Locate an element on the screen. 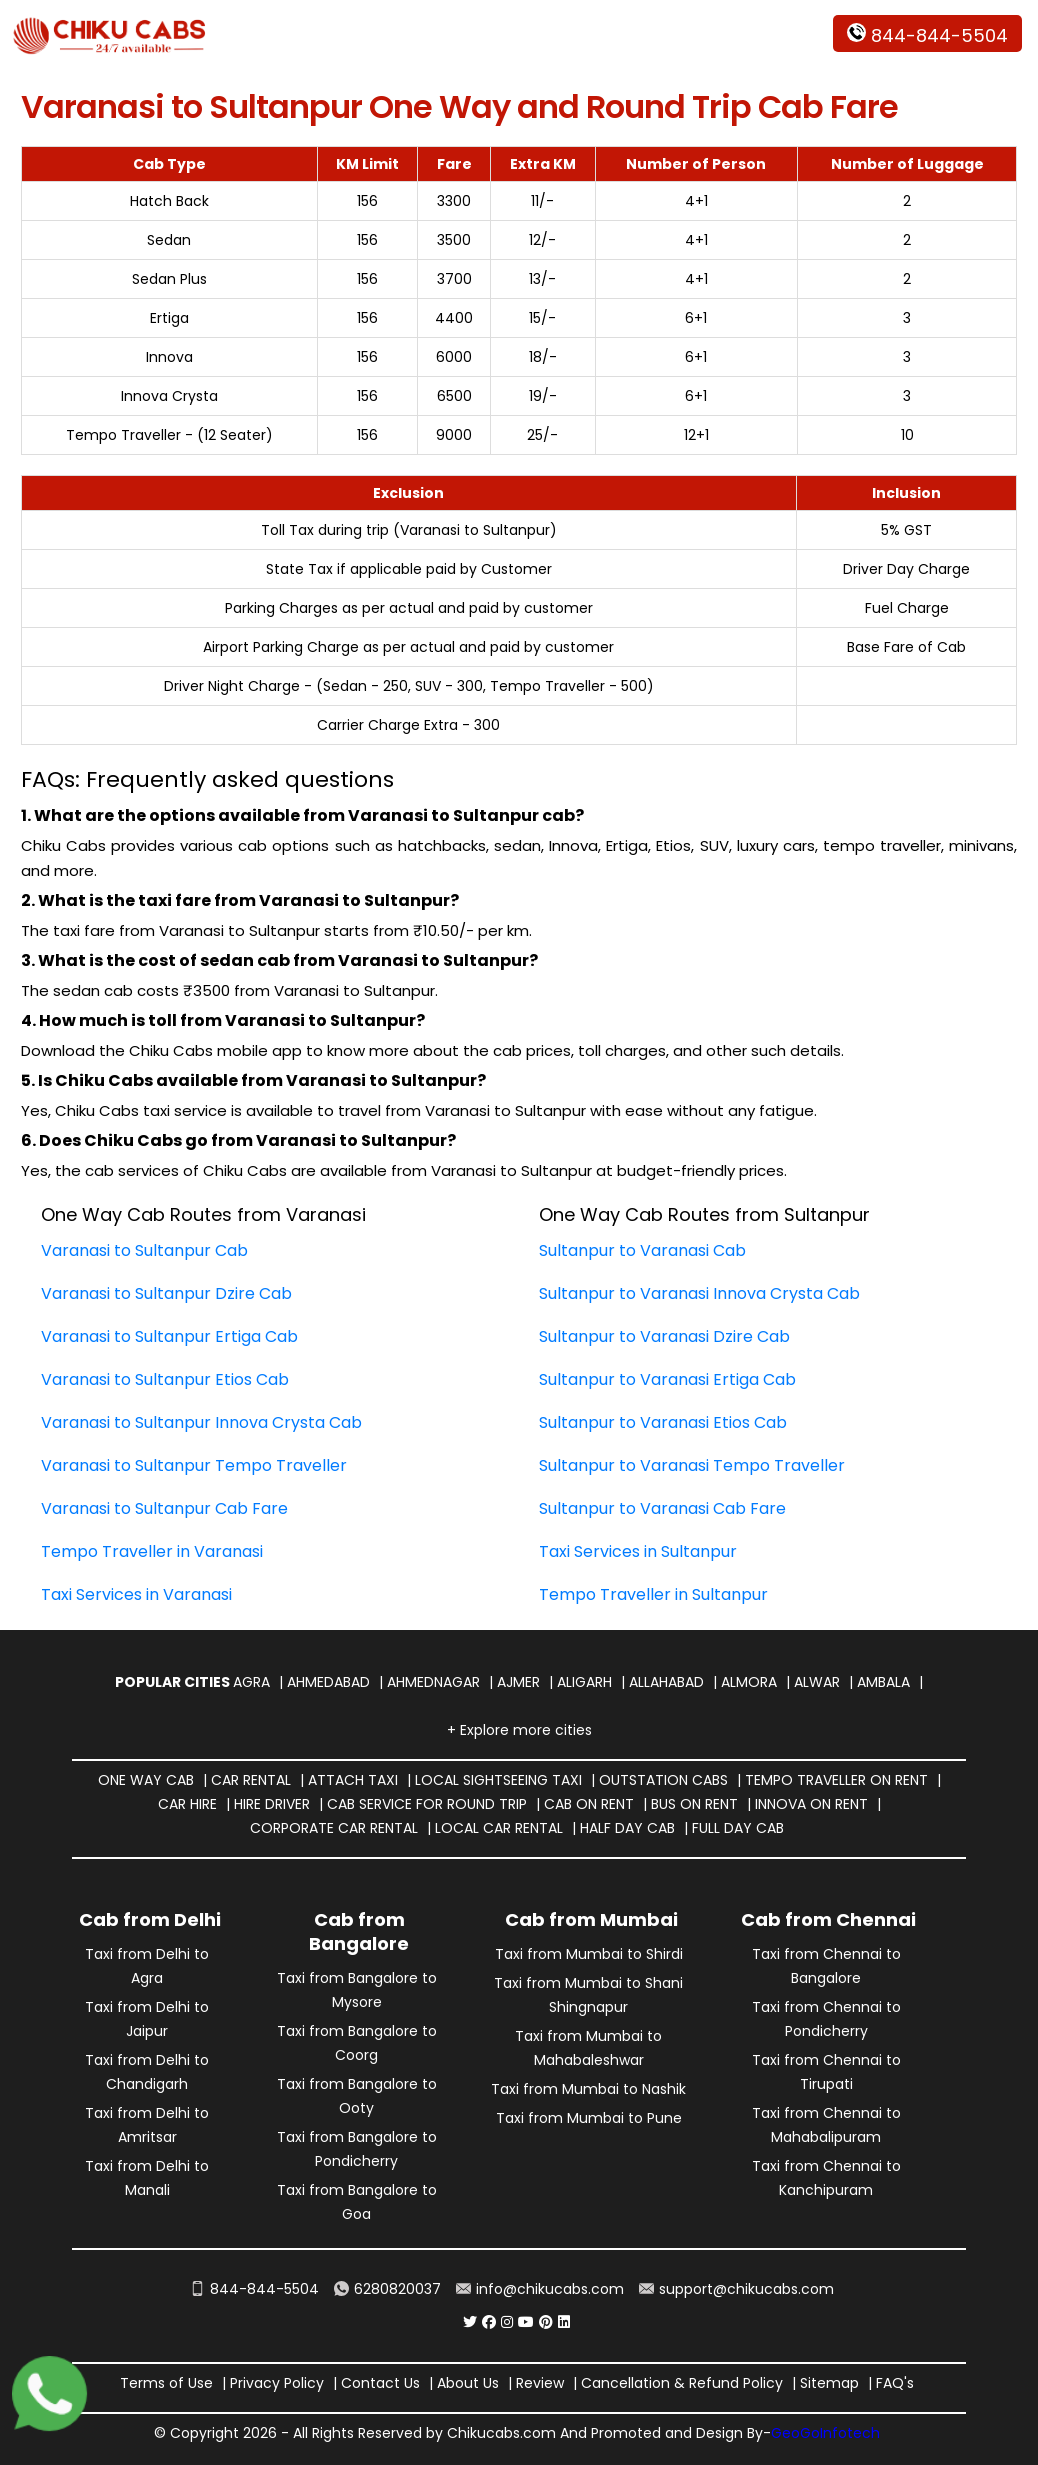 The width and height of the screenshot is (1038, 2465). [Chiku Cabs Service linkedin] is located at coordinates (564, 2322).